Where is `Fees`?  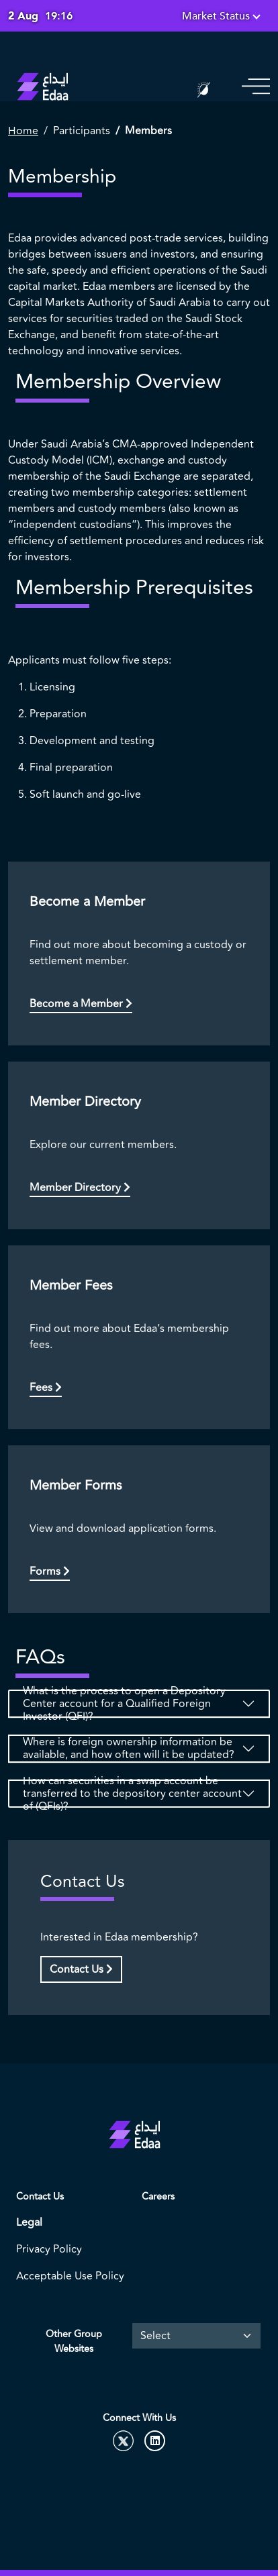
Fees is located at coordinates (46, 1388).